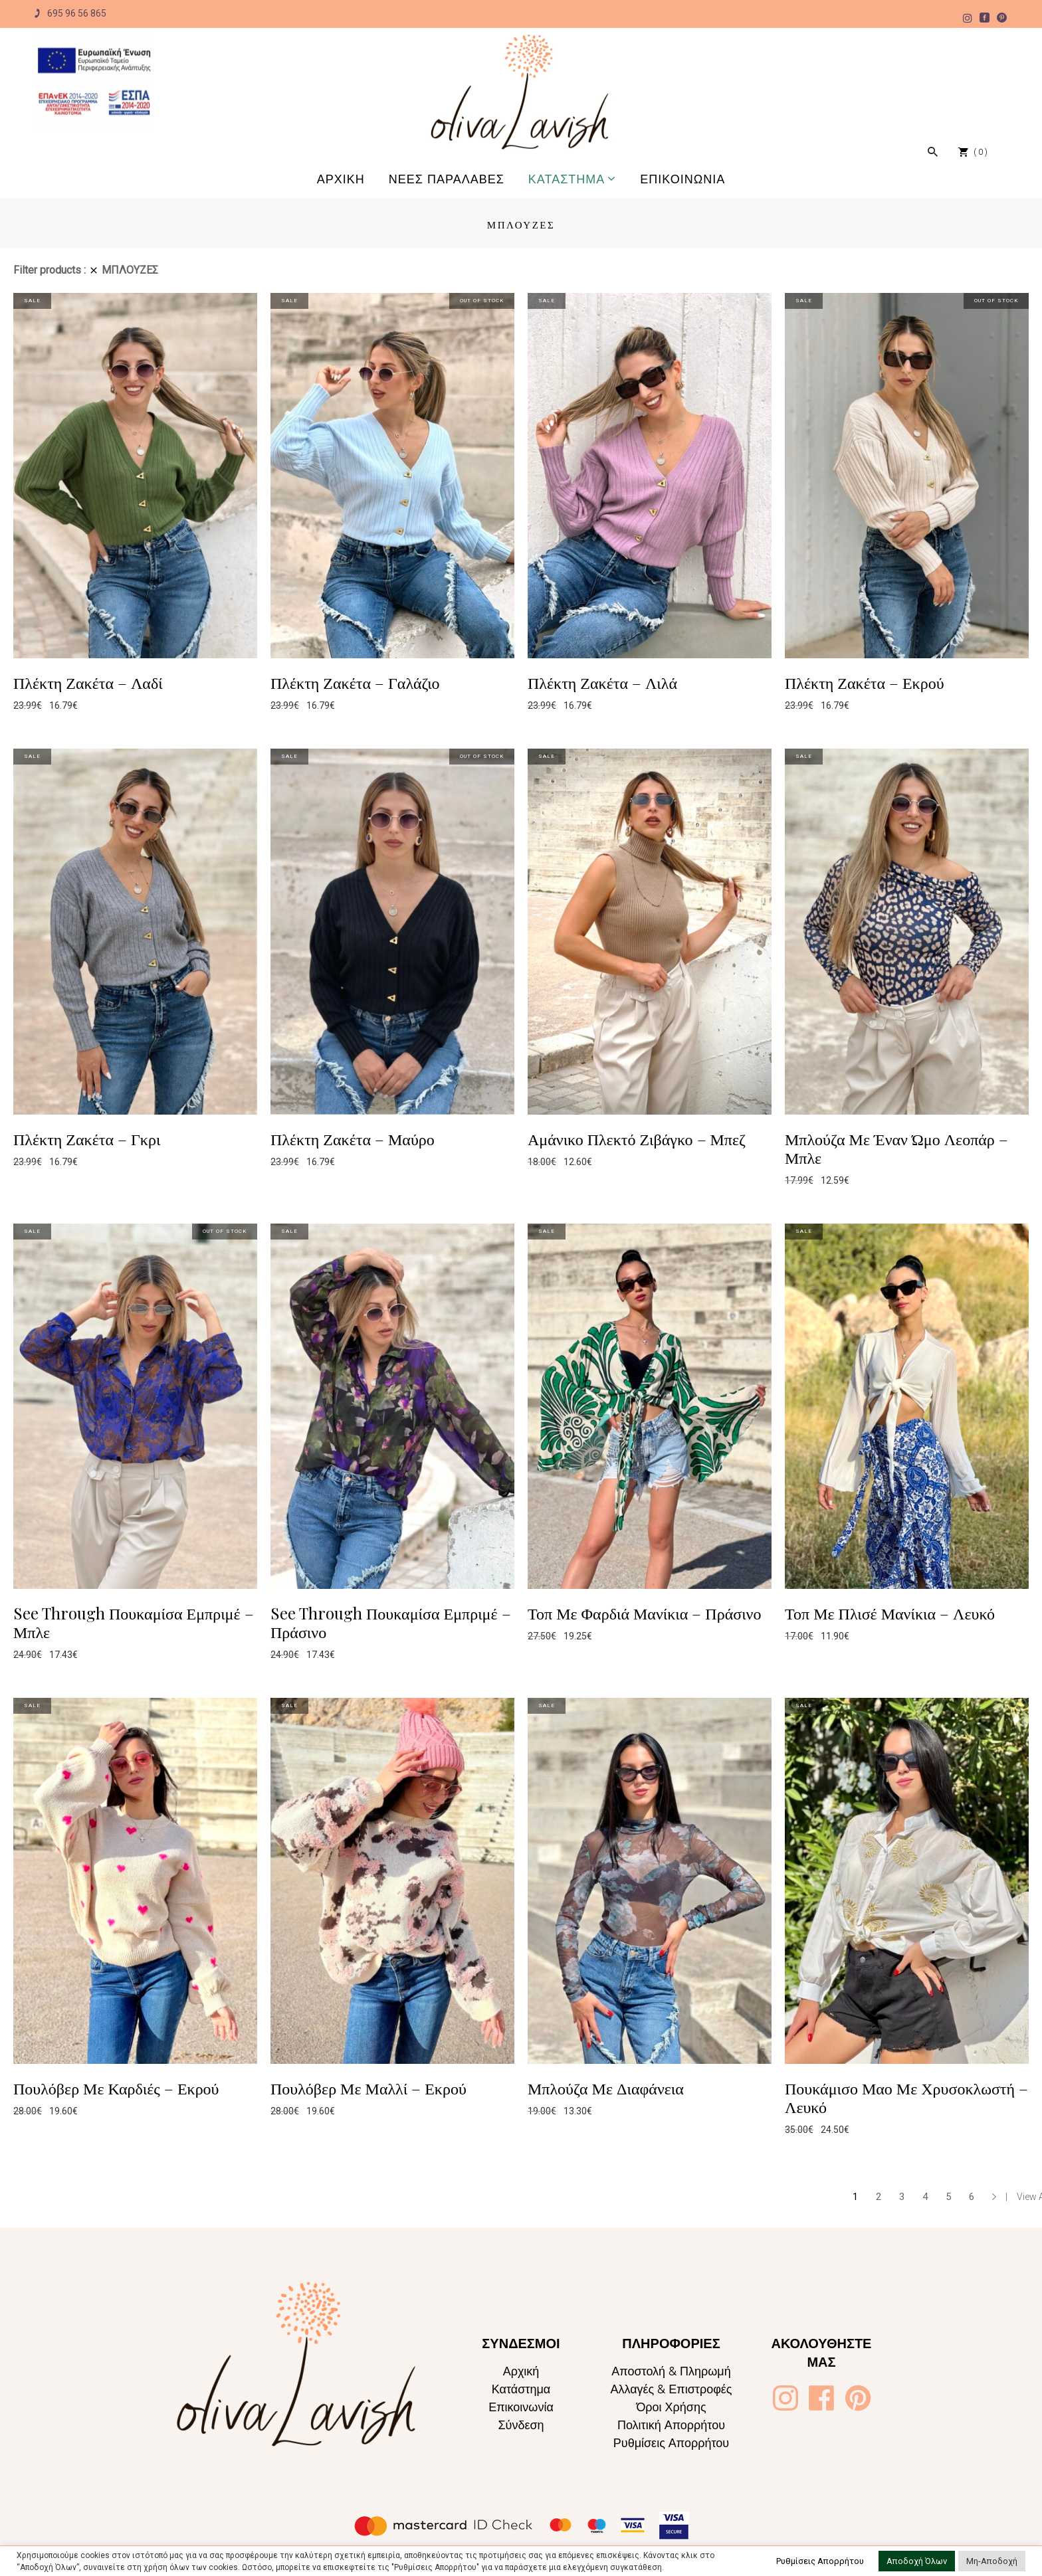 This screenshot has width=1042, height=2576. Describe the element at coordinates (671, 2407) in the screenshot. I see `Όροι Χρήσης [Oliva Lavish]` at that location.